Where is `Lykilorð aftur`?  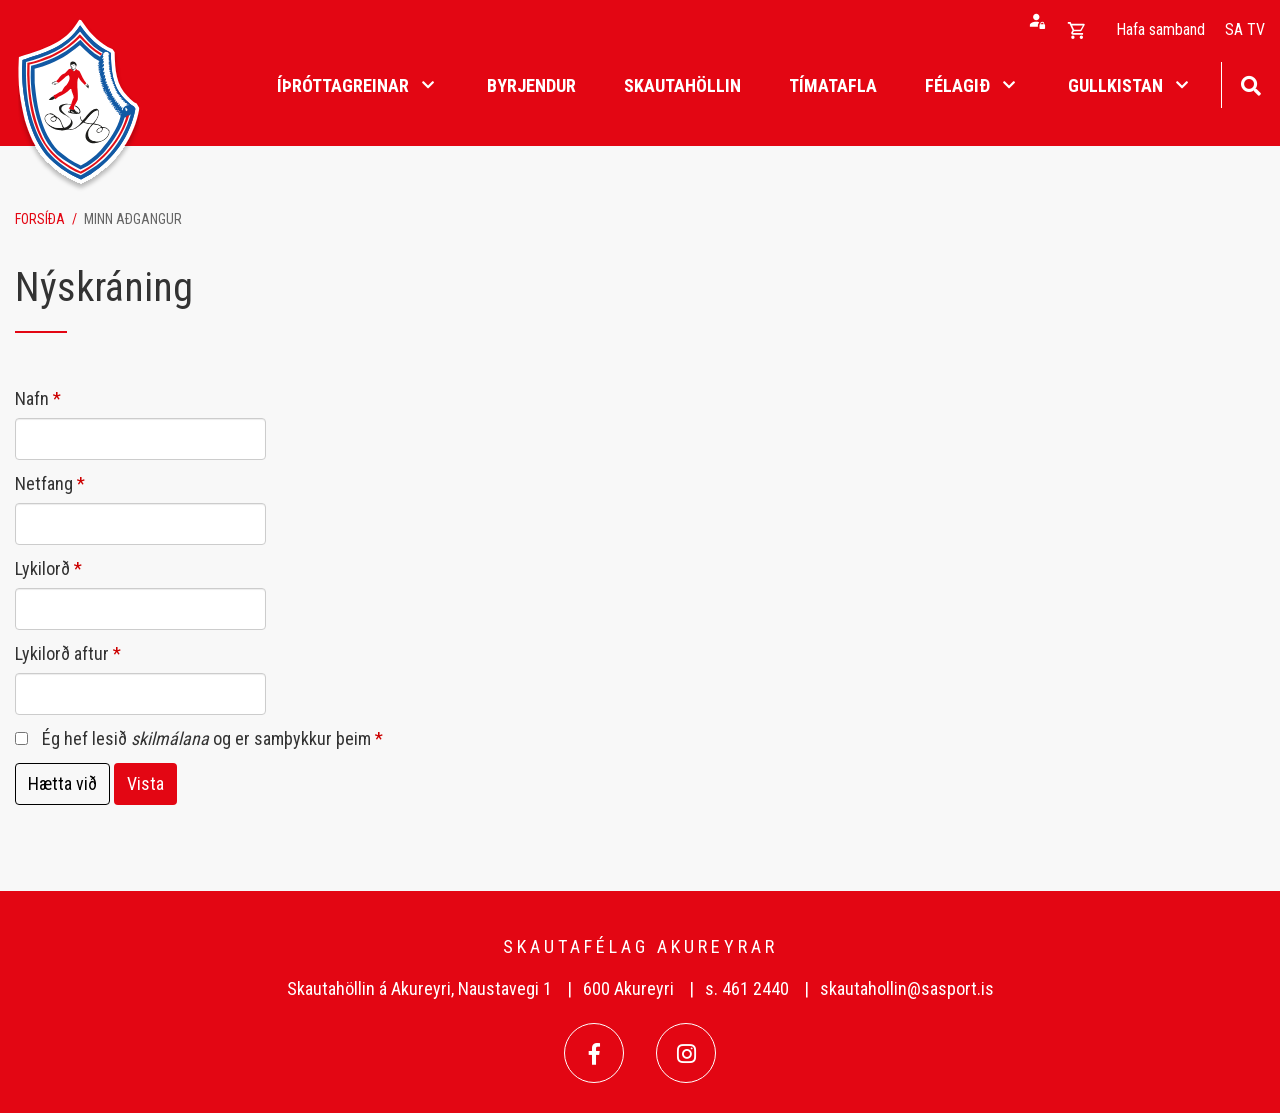
Lykilorð aftur is located at coordinates (62, 653).